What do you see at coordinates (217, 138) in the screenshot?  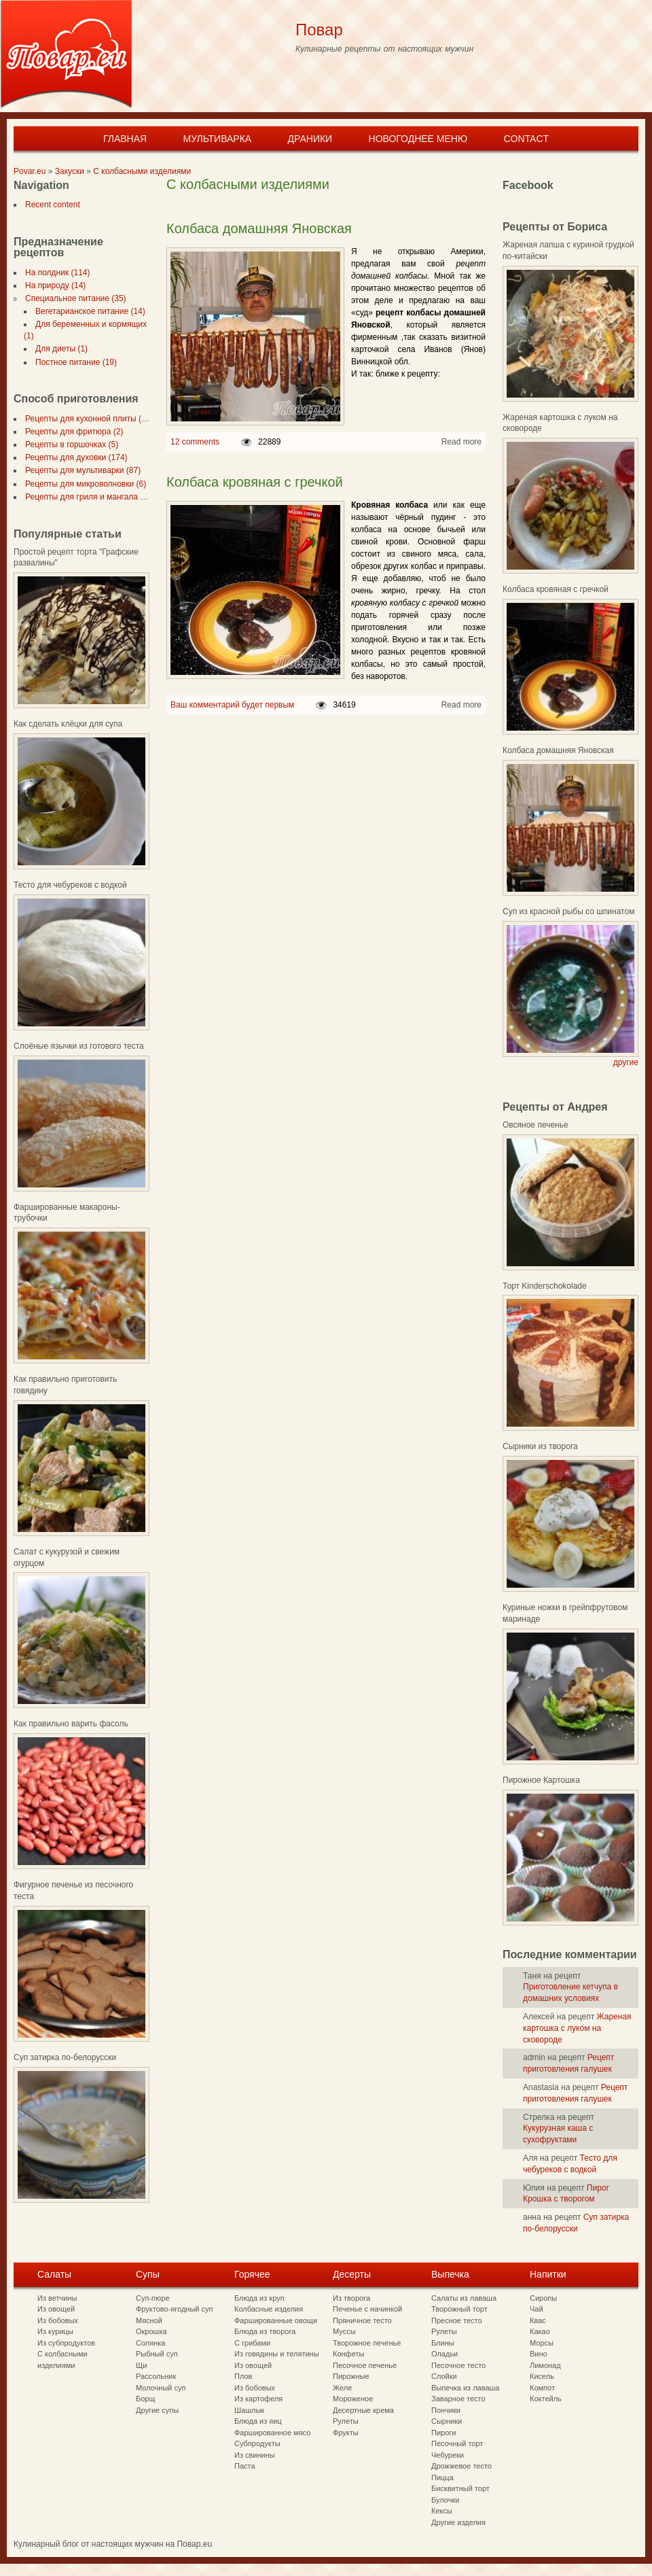 I see `Мультиварка` at bounding box center [217, 138].